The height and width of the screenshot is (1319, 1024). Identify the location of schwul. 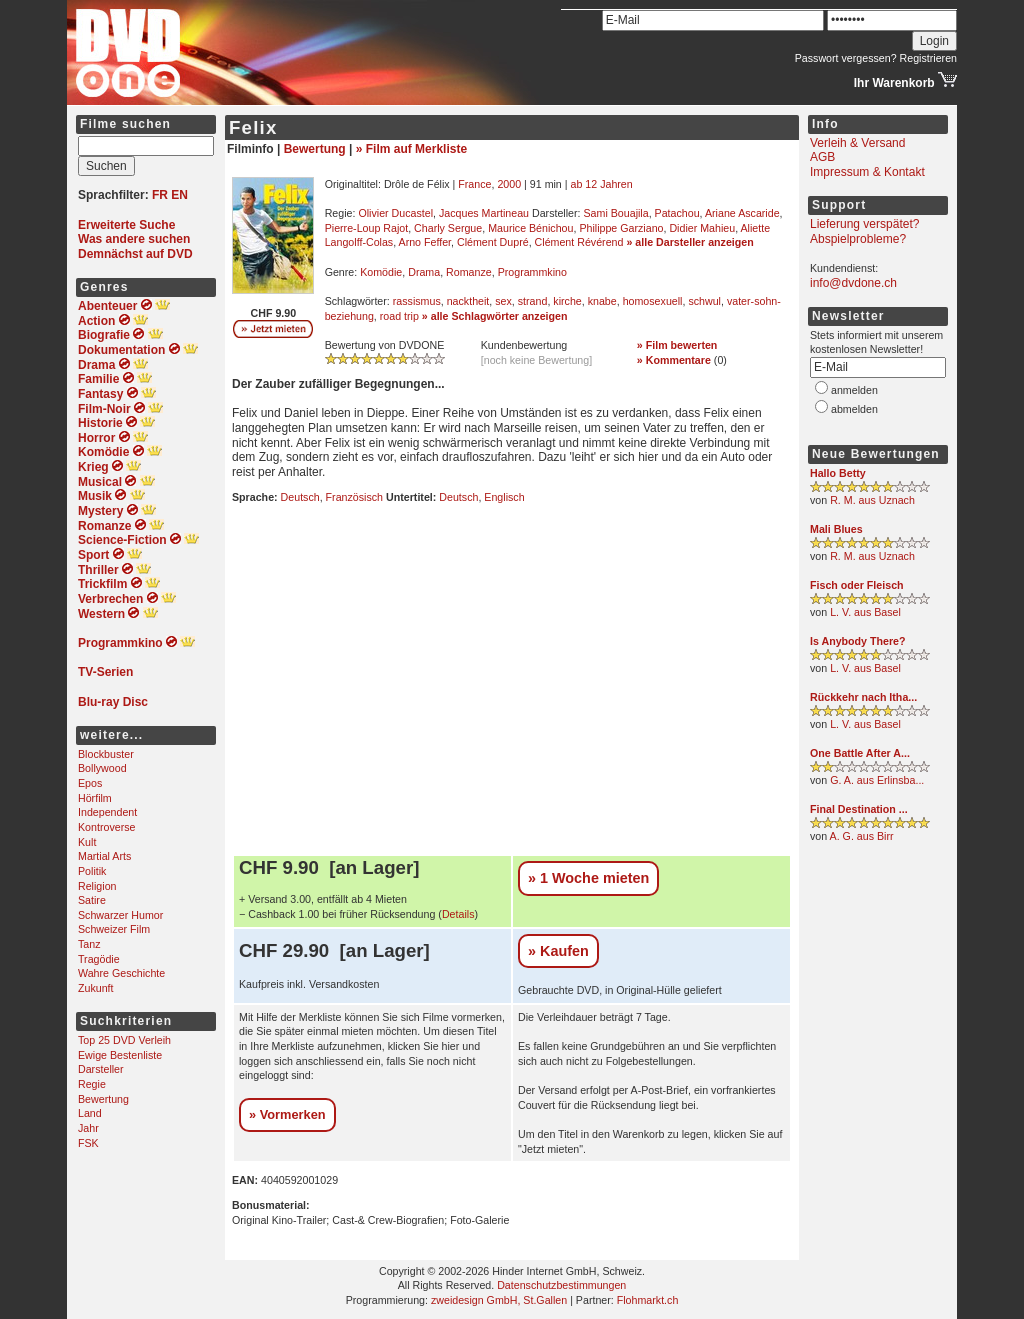
(704, 301).